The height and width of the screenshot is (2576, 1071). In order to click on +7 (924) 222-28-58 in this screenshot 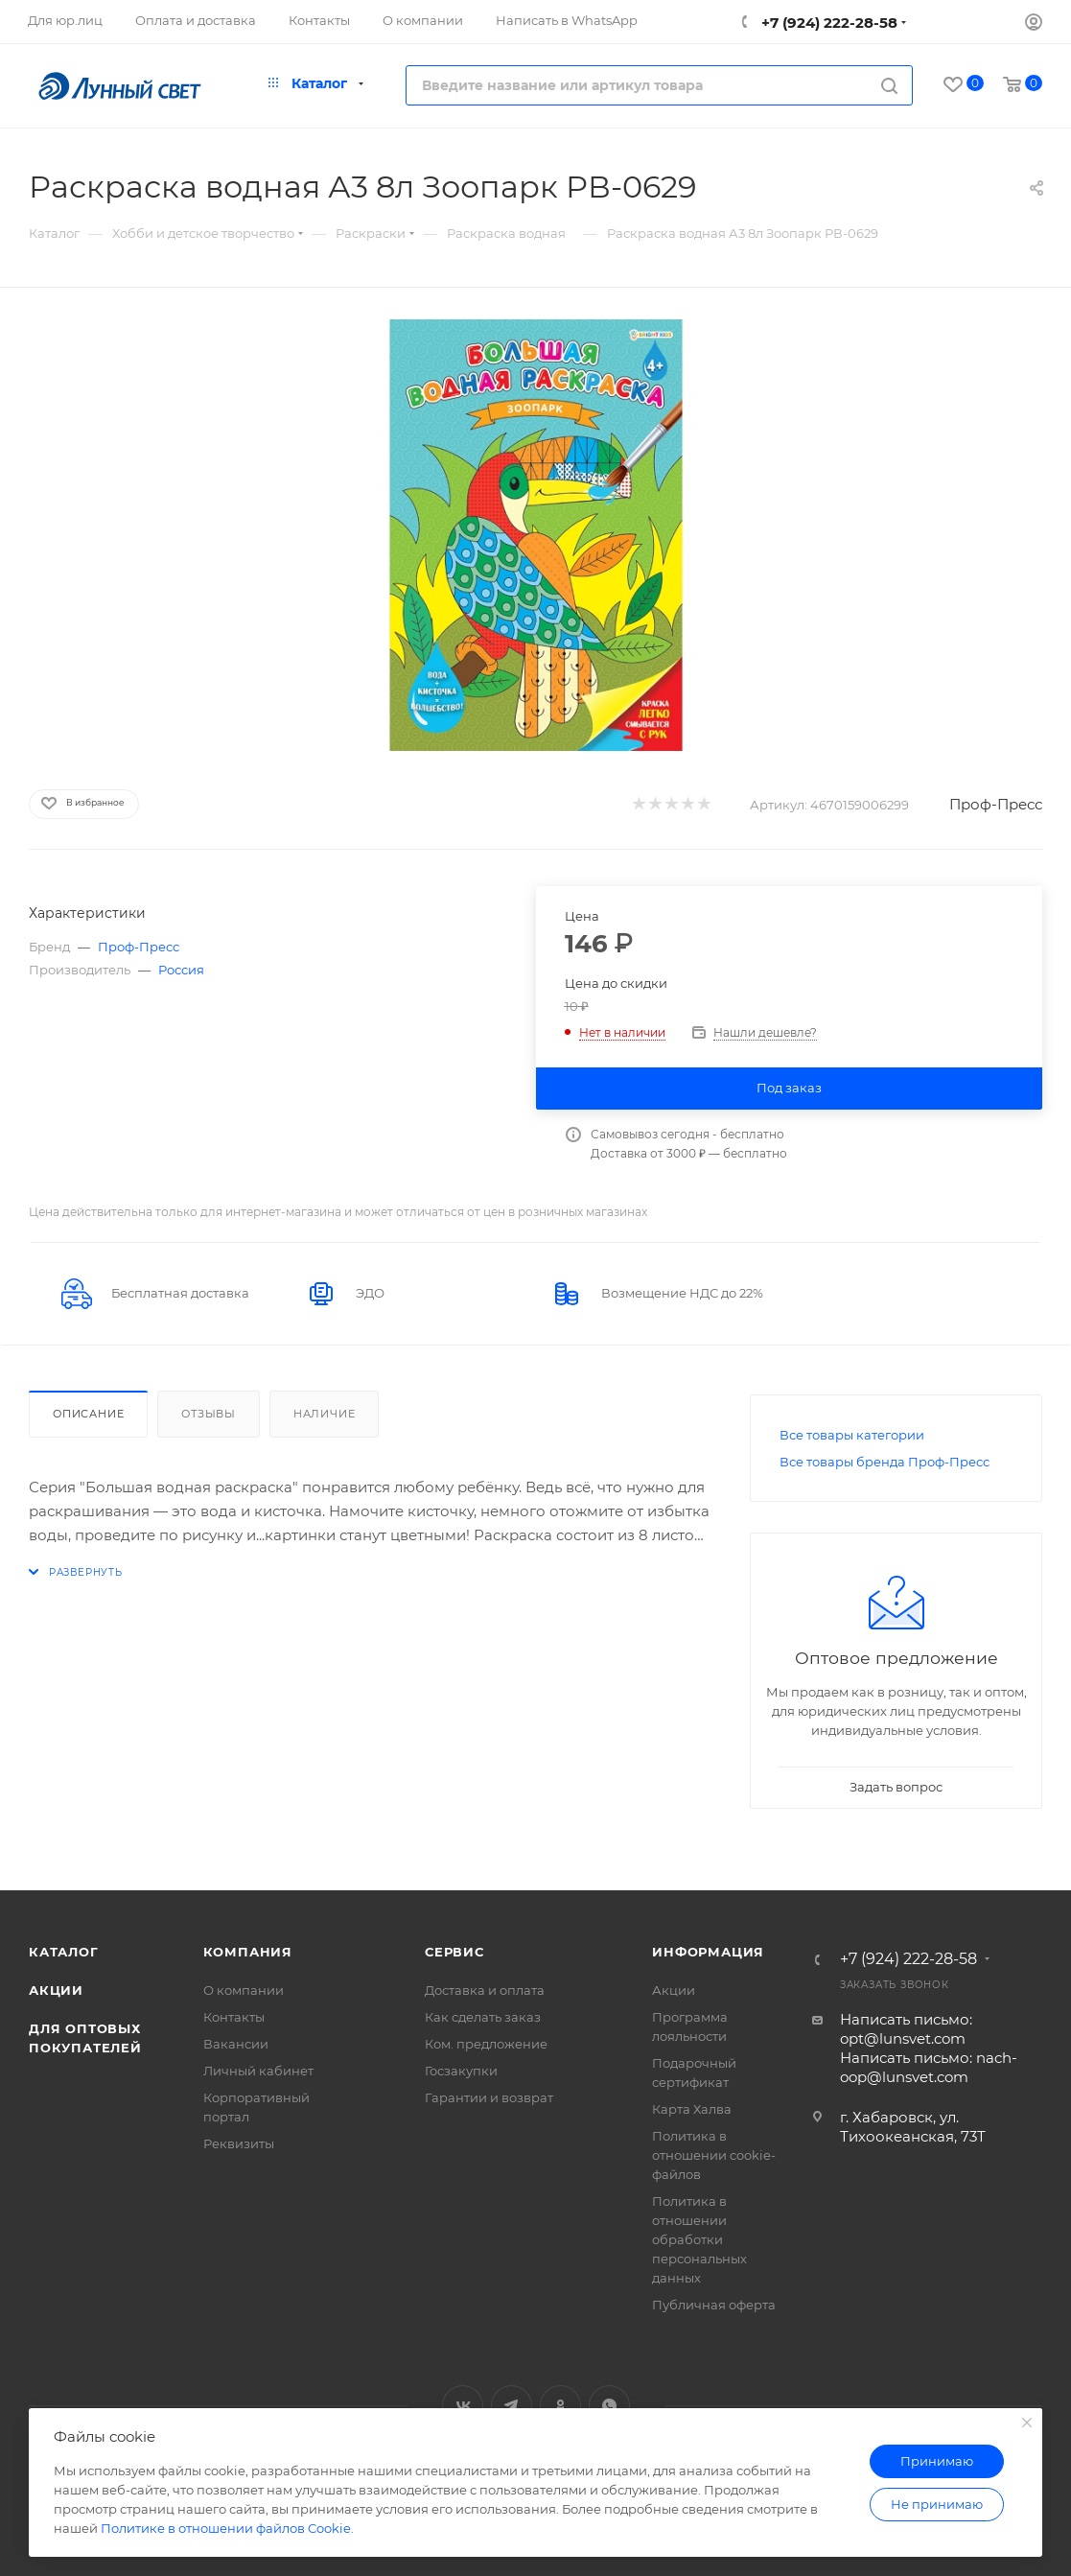, I will do `click(827, 22)`.